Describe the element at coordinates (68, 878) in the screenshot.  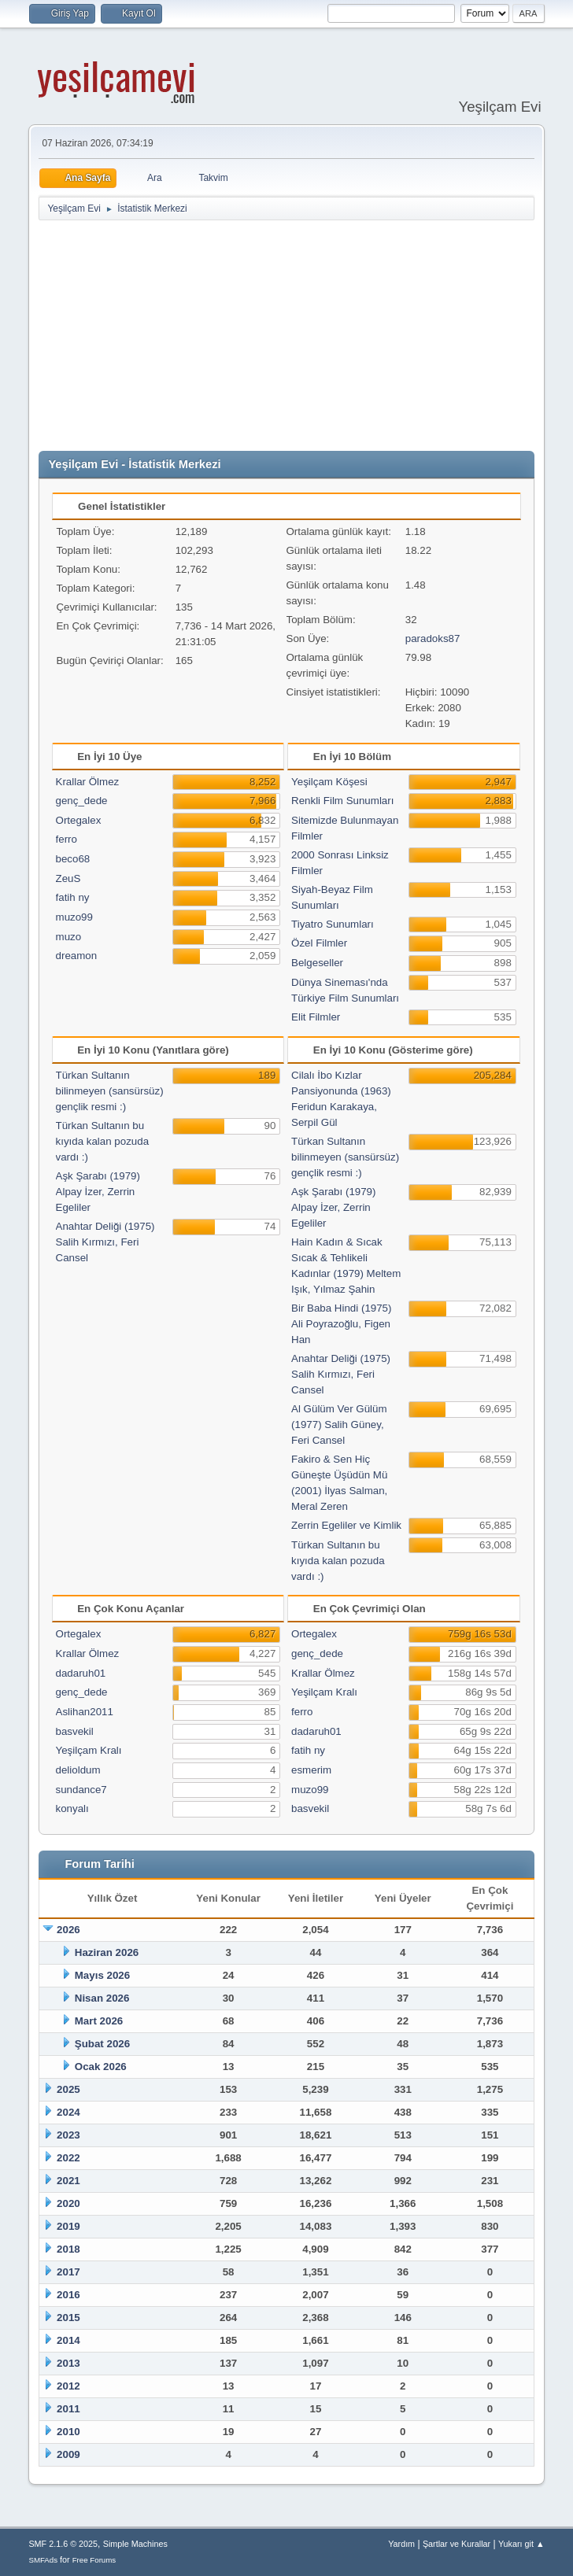
I see `ZeuS` at that location.